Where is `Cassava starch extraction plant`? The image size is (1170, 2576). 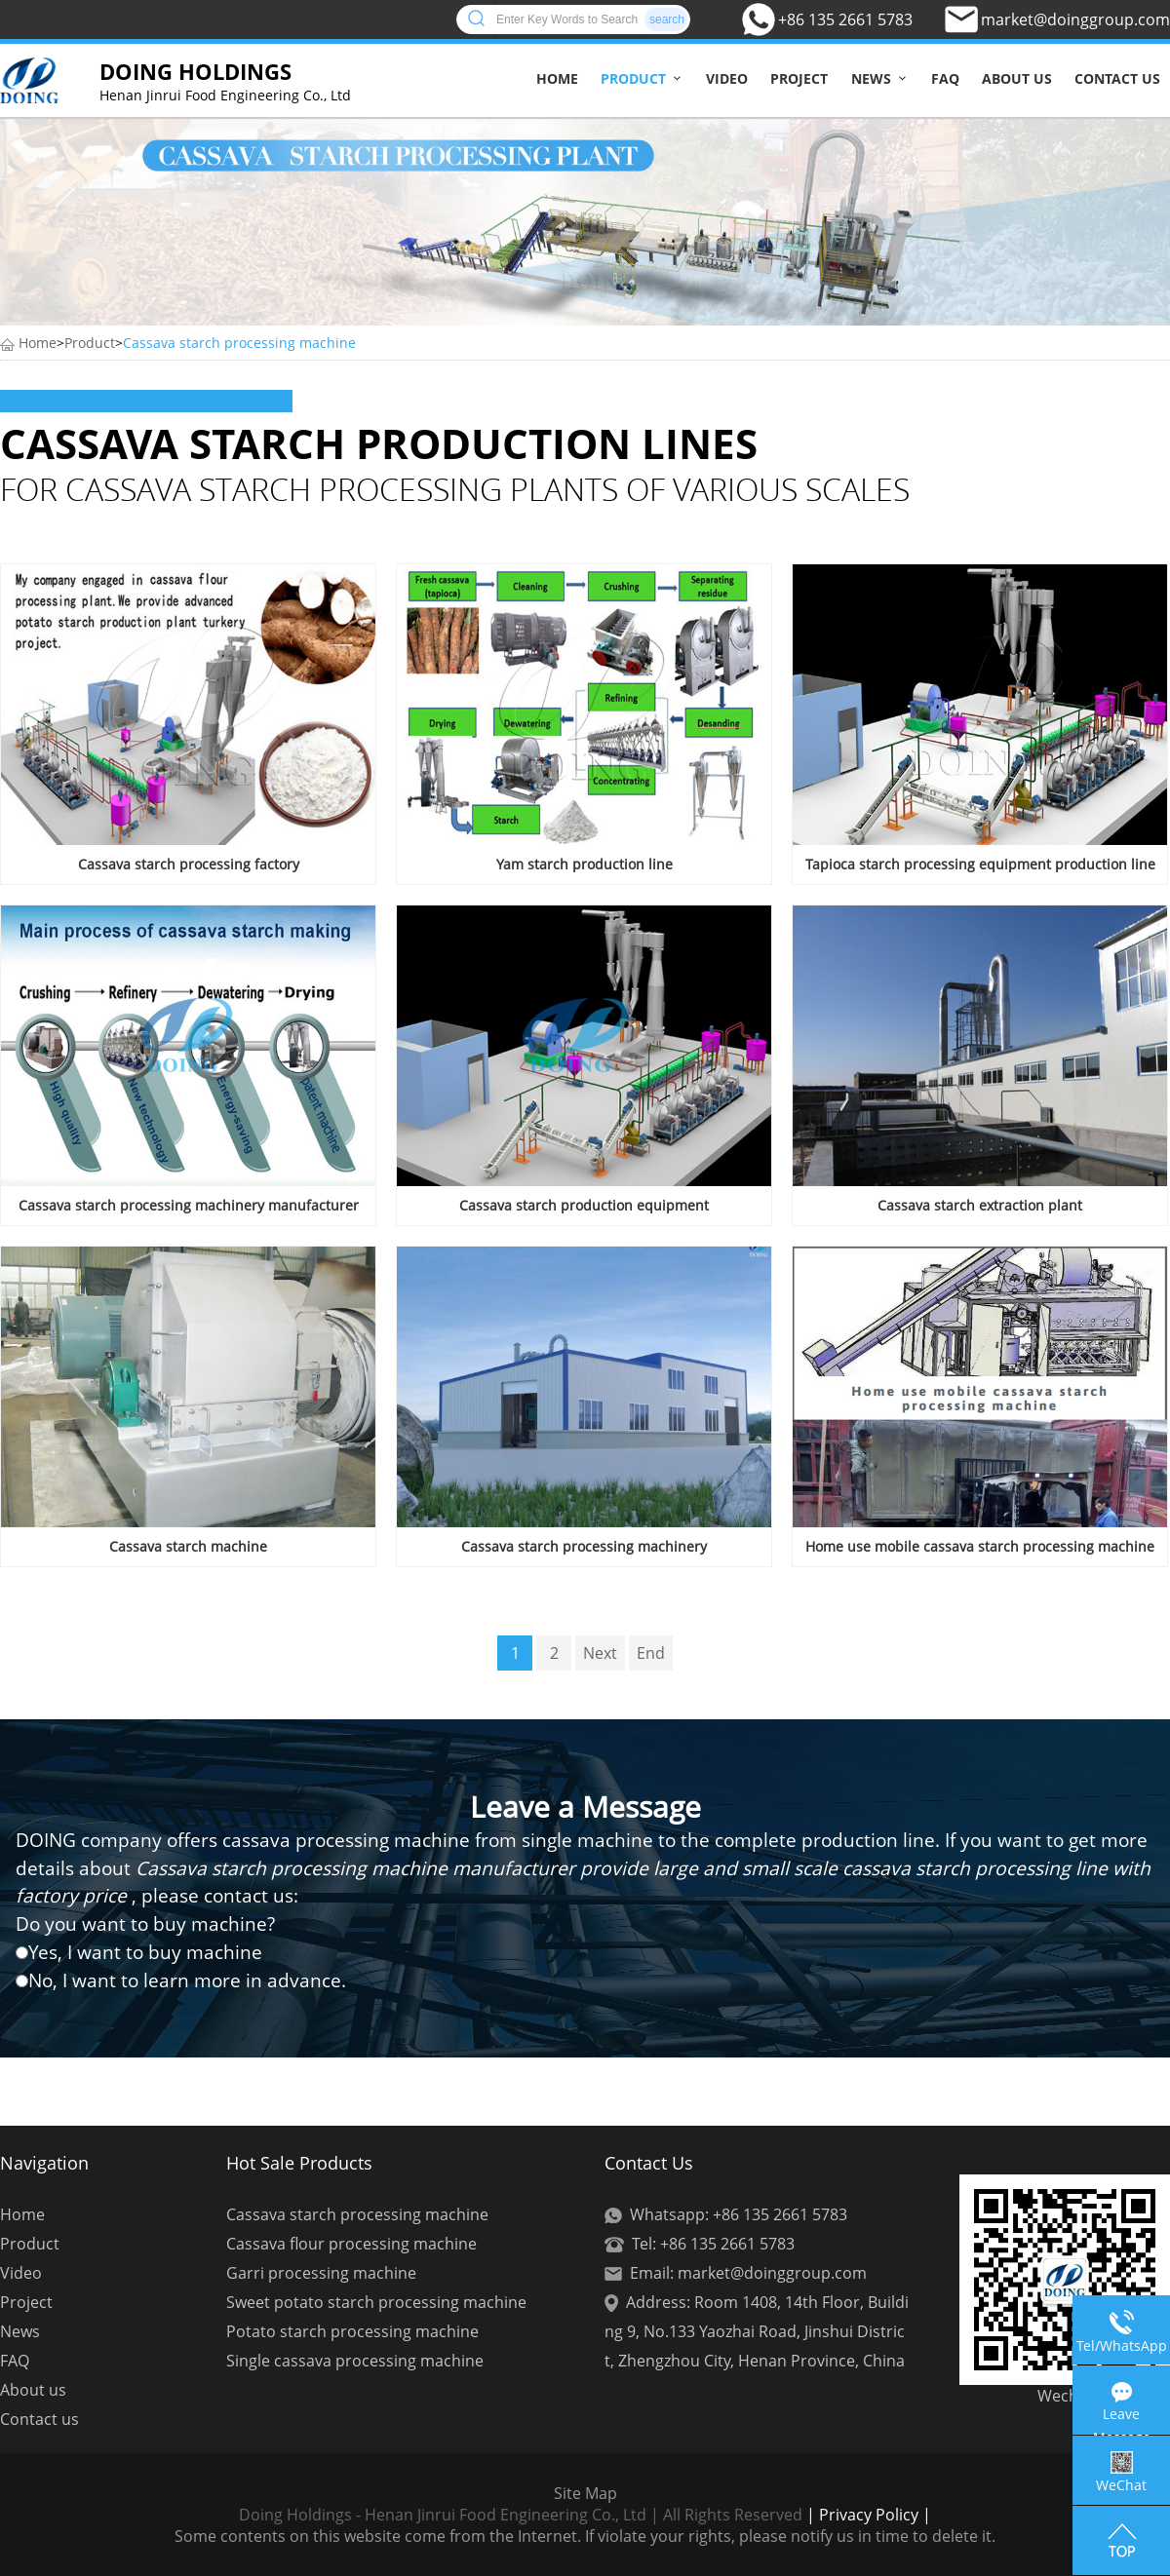 Cassava starch extraction plant is located at coordinates (980, 1205).